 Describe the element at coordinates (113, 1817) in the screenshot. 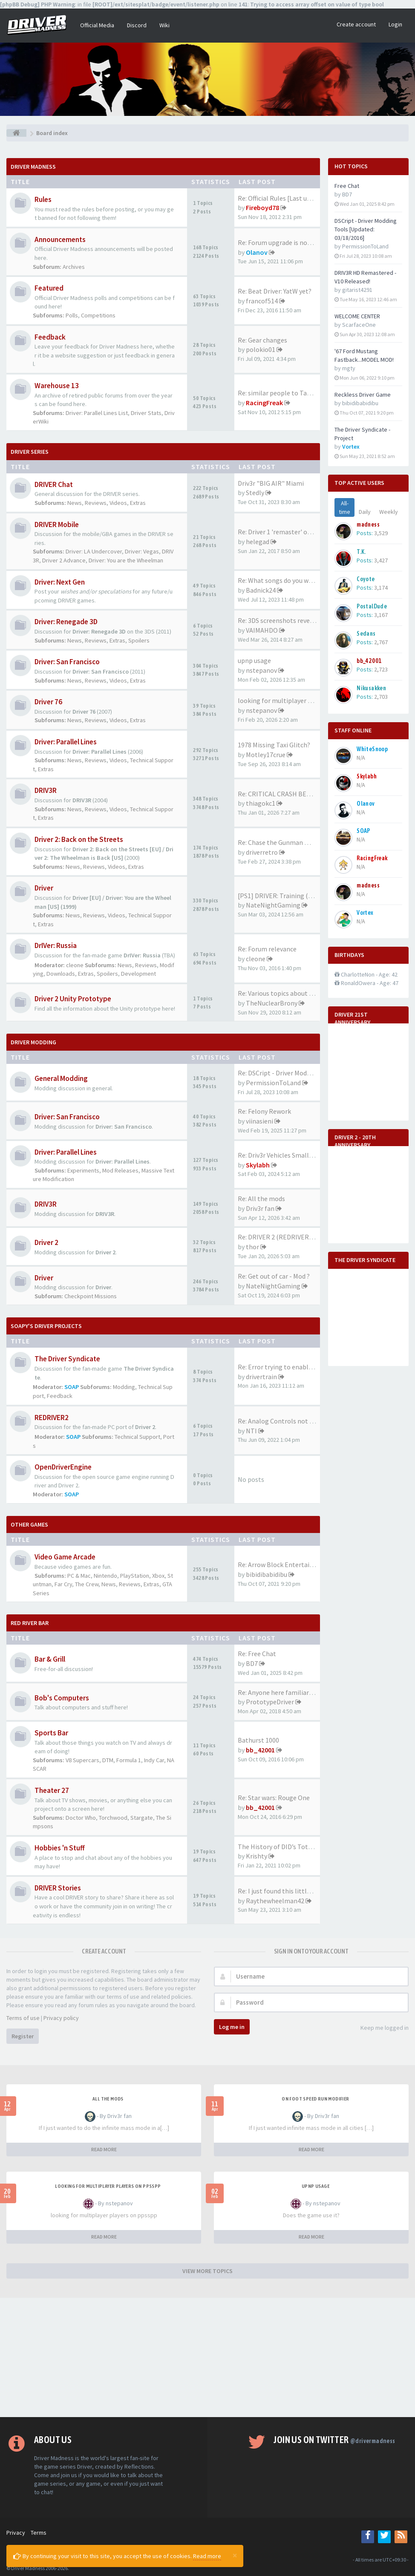

I see `Torchwood` at that location.